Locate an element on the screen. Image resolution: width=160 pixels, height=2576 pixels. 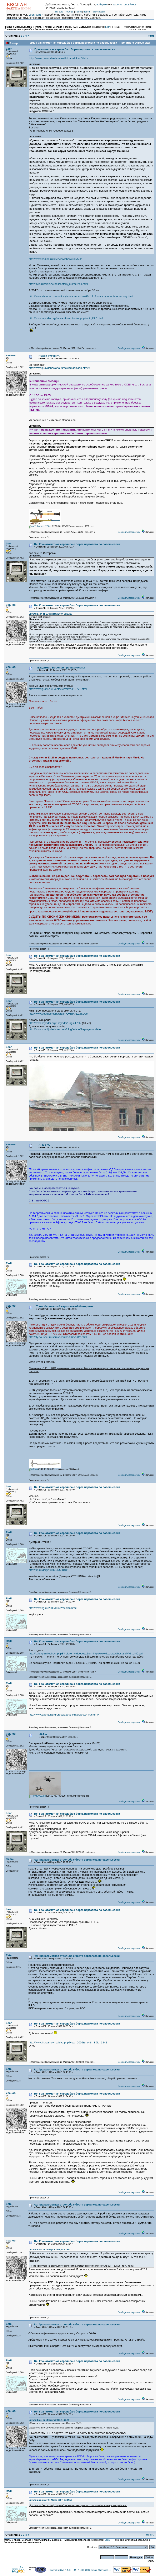
alesok is located at coordinates (10, 1859).